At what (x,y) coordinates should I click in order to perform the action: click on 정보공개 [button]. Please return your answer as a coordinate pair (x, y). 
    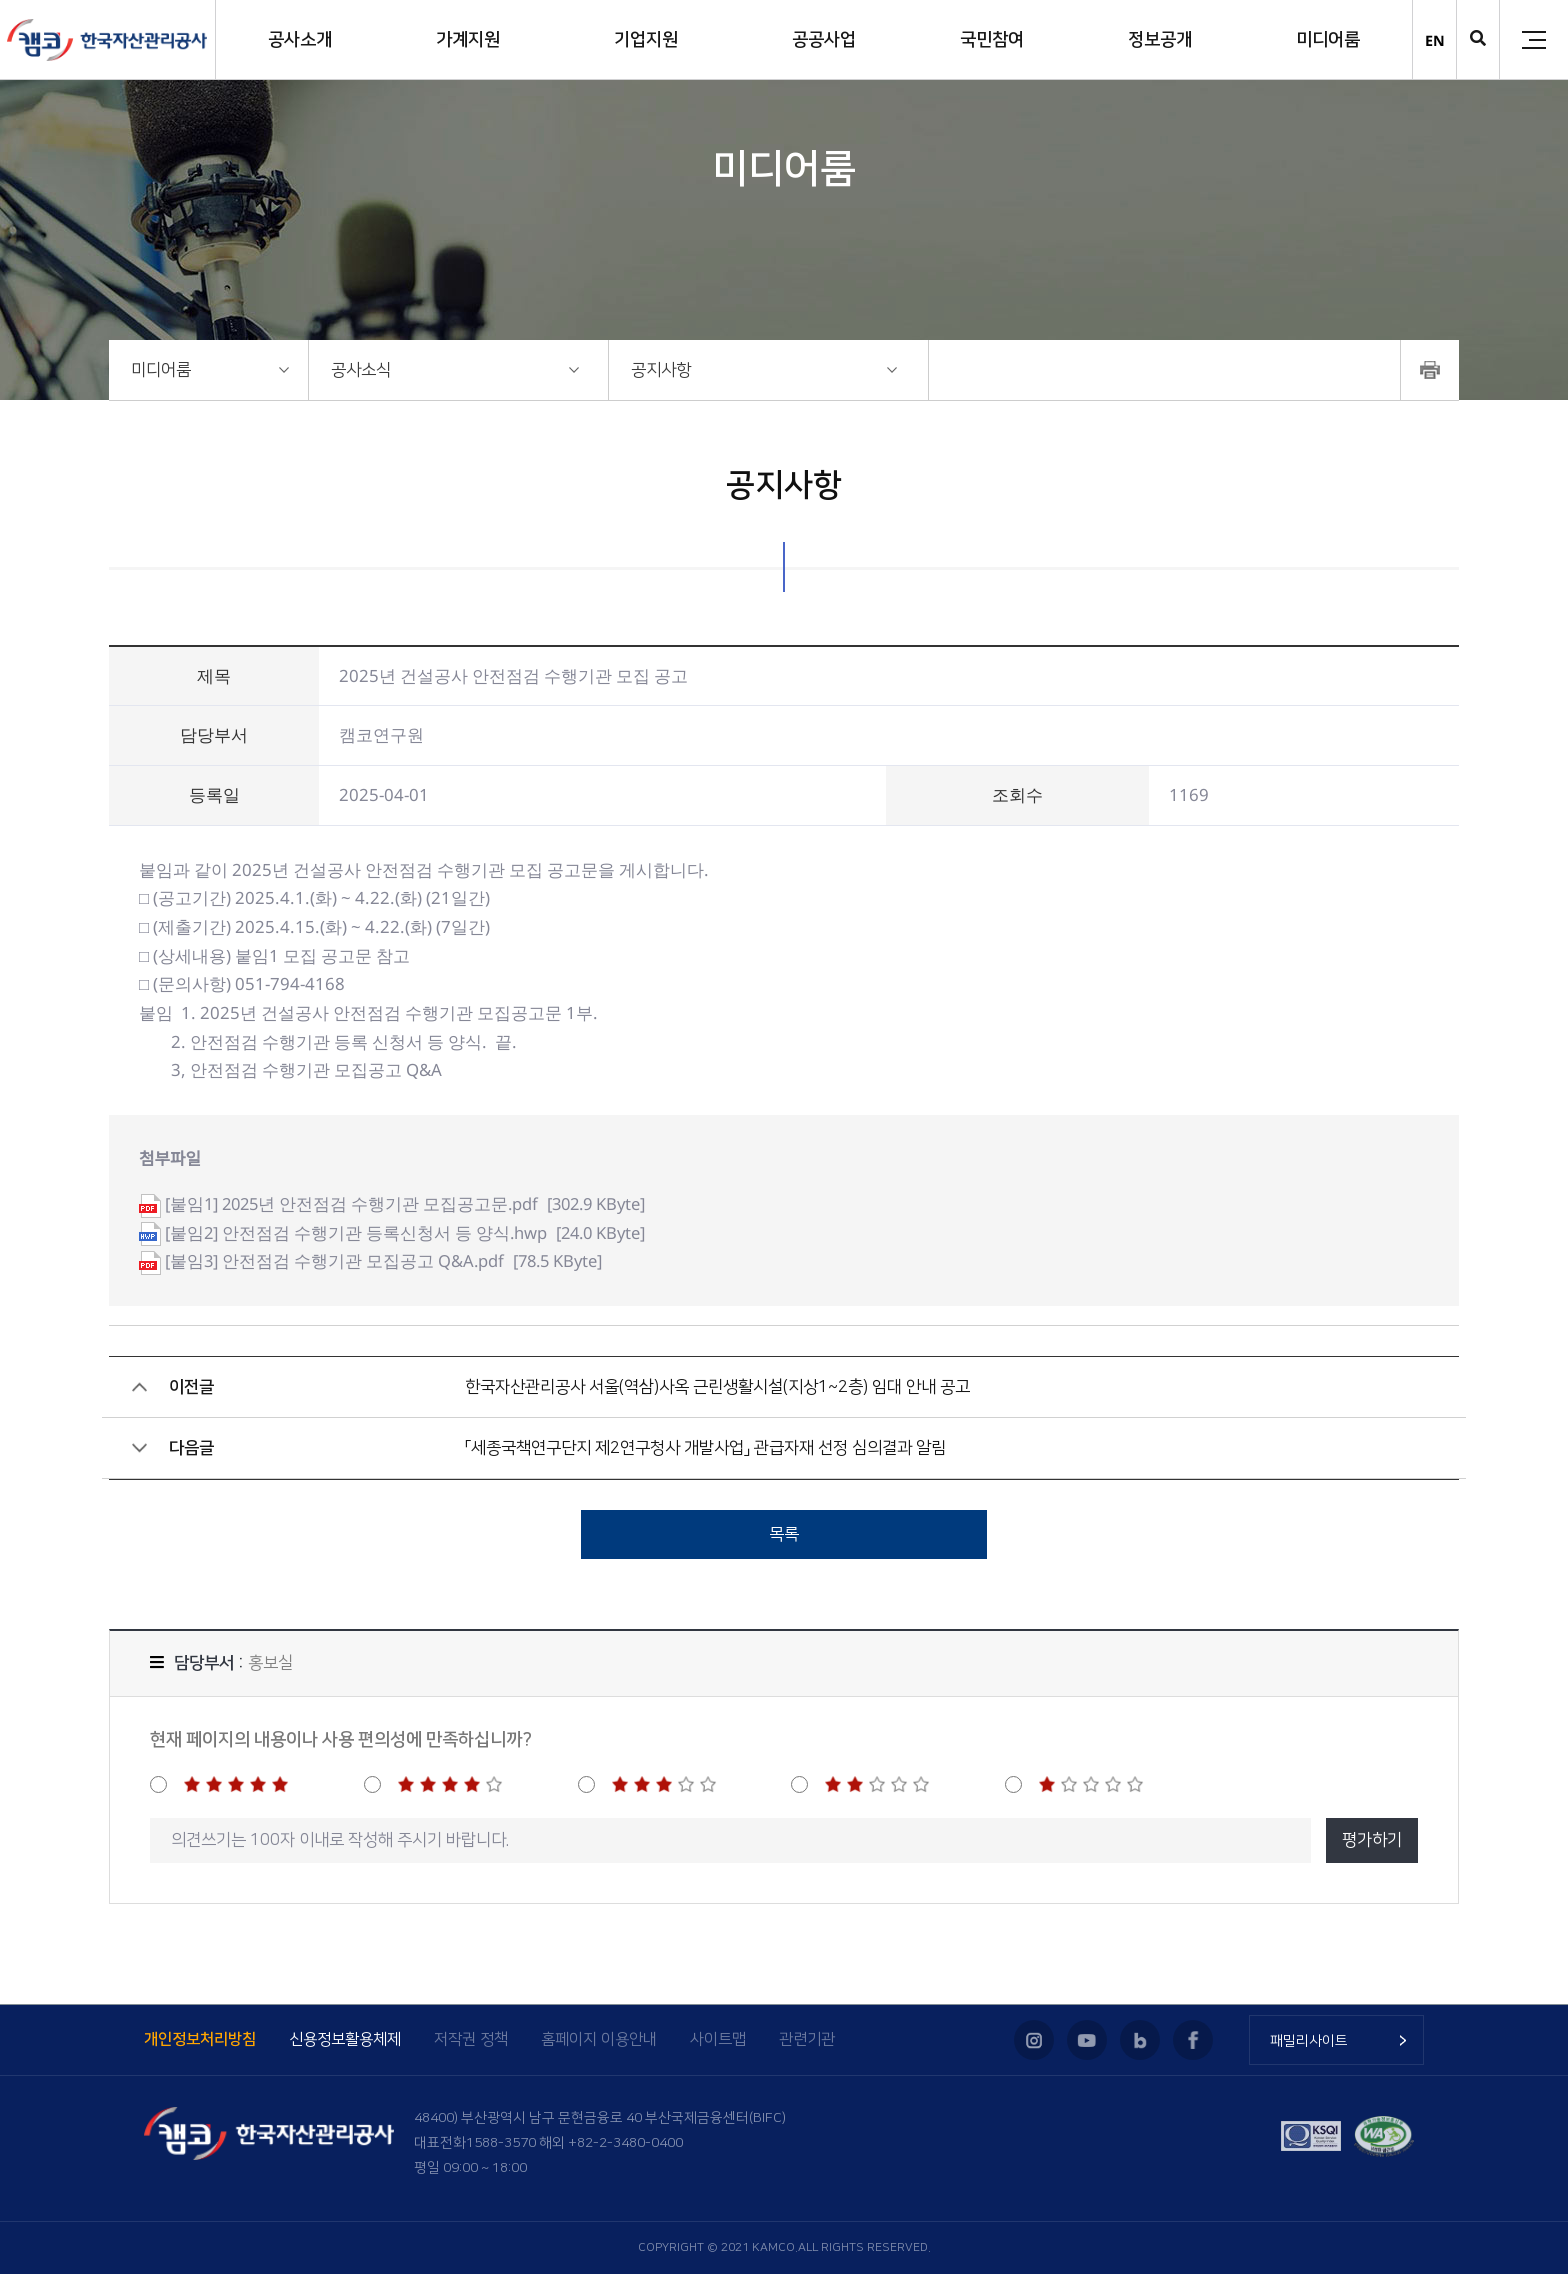
    Looking at the image, I should click on (1160, 40).